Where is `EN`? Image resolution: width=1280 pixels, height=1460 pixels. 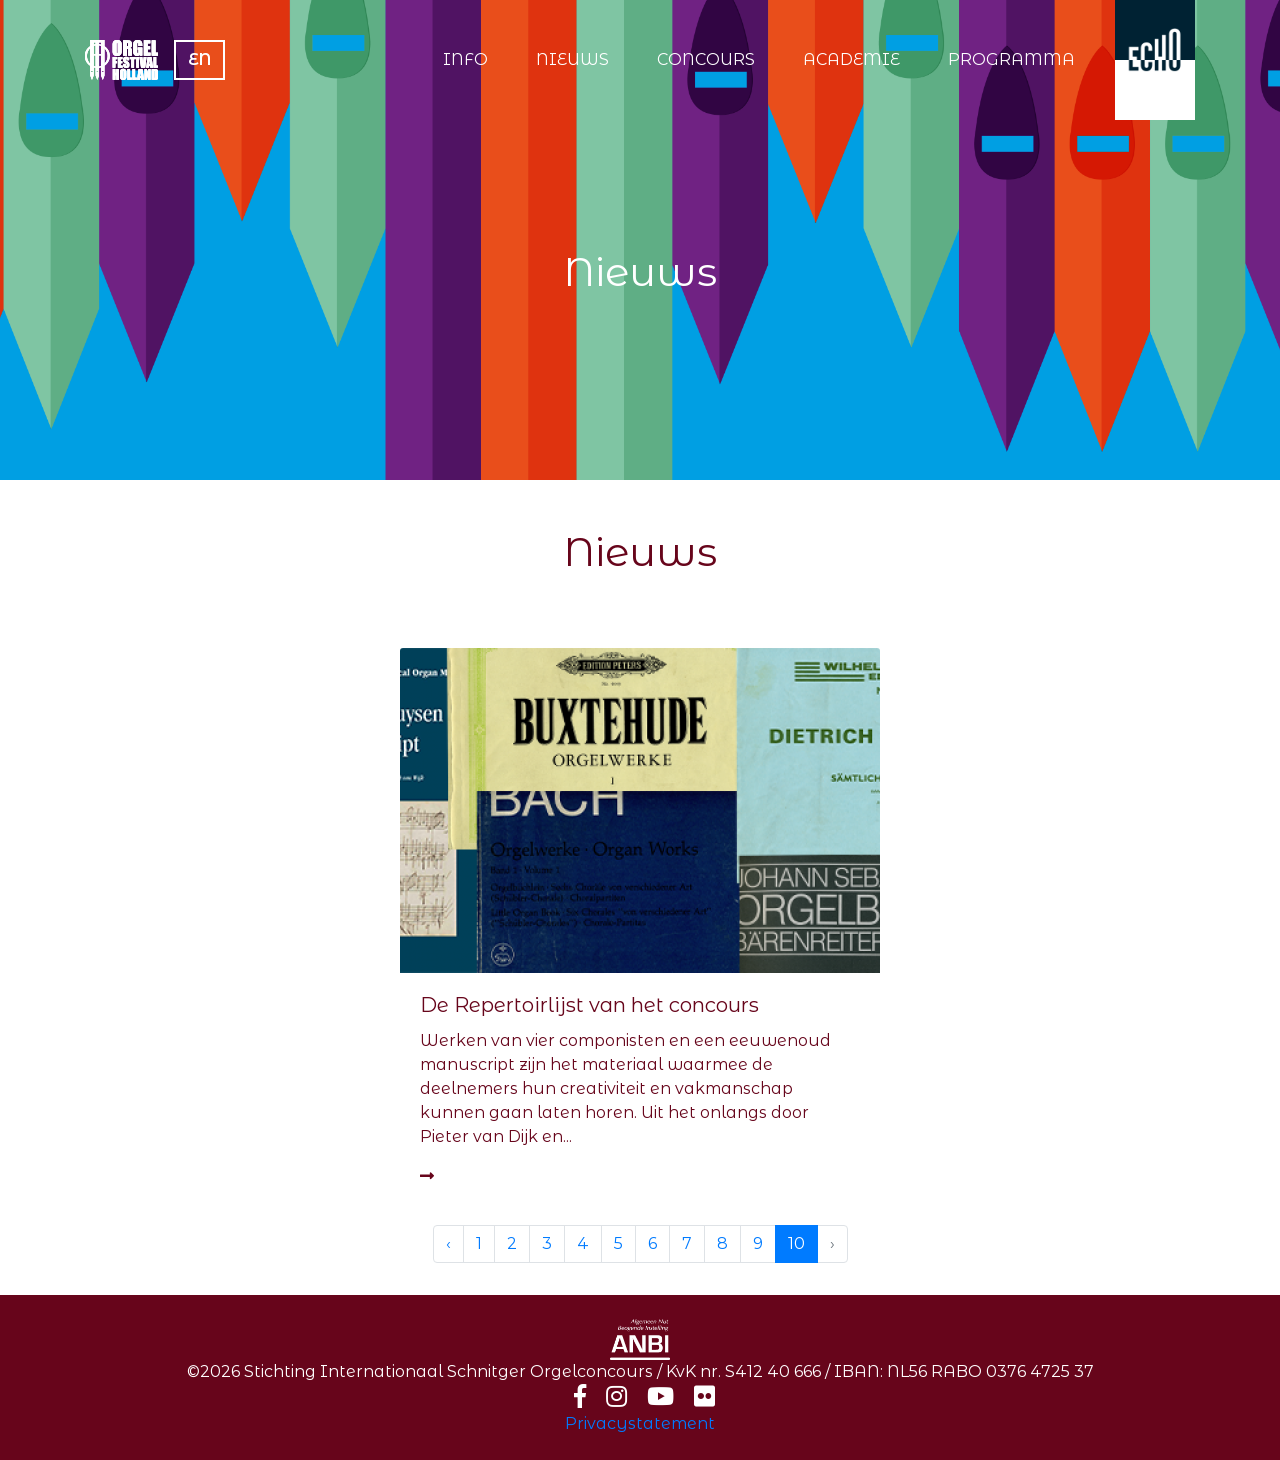
EN is located at coordinates (199, 59).